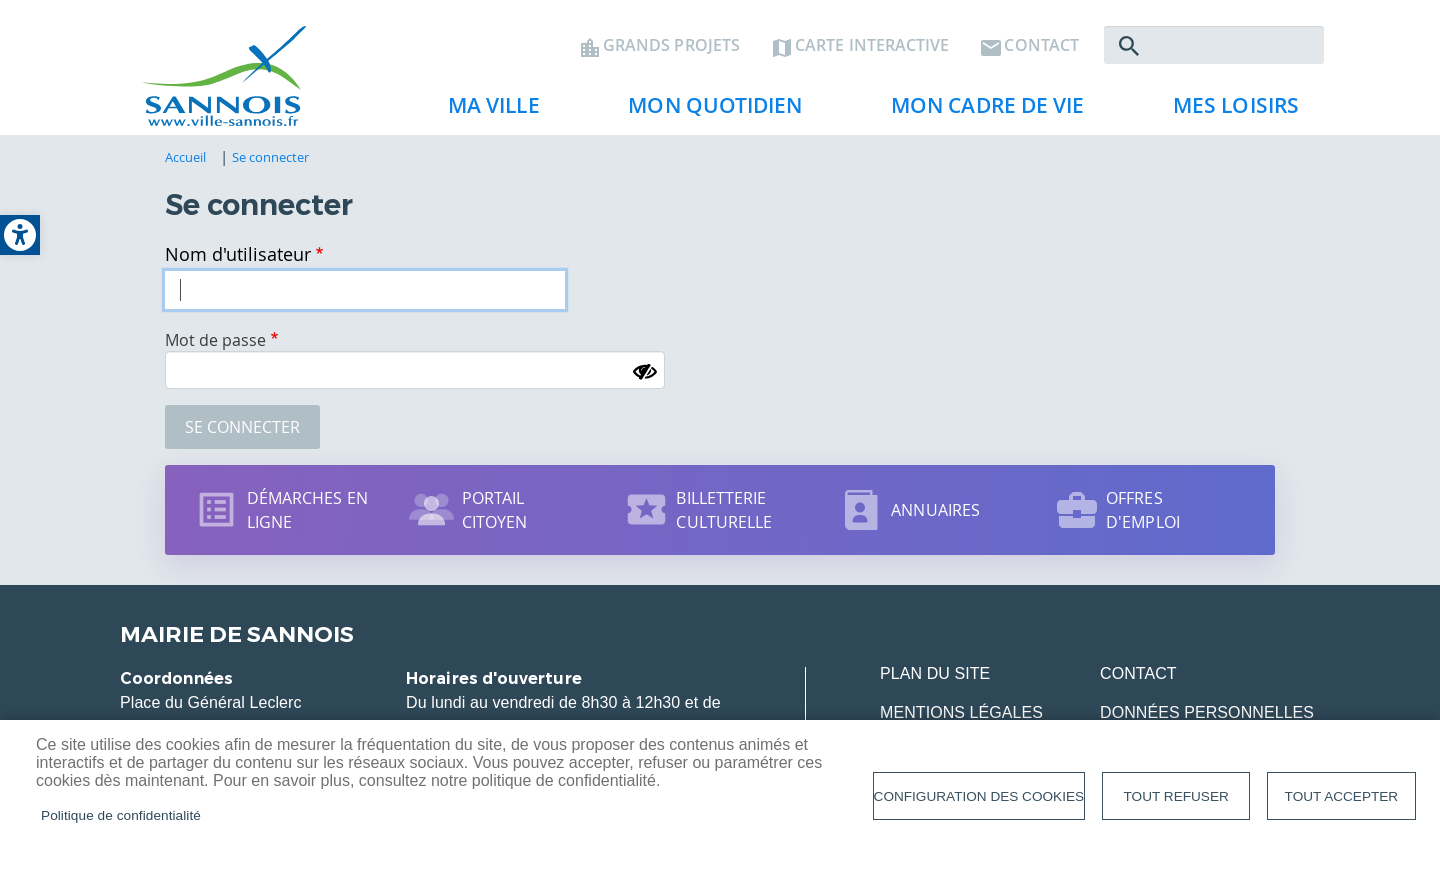 The image size is (1440, 872). What do you see at coordinates (707, 111) in the screenshot?
I see `Mon quotidien [link]` at bounding box center [707, 111].